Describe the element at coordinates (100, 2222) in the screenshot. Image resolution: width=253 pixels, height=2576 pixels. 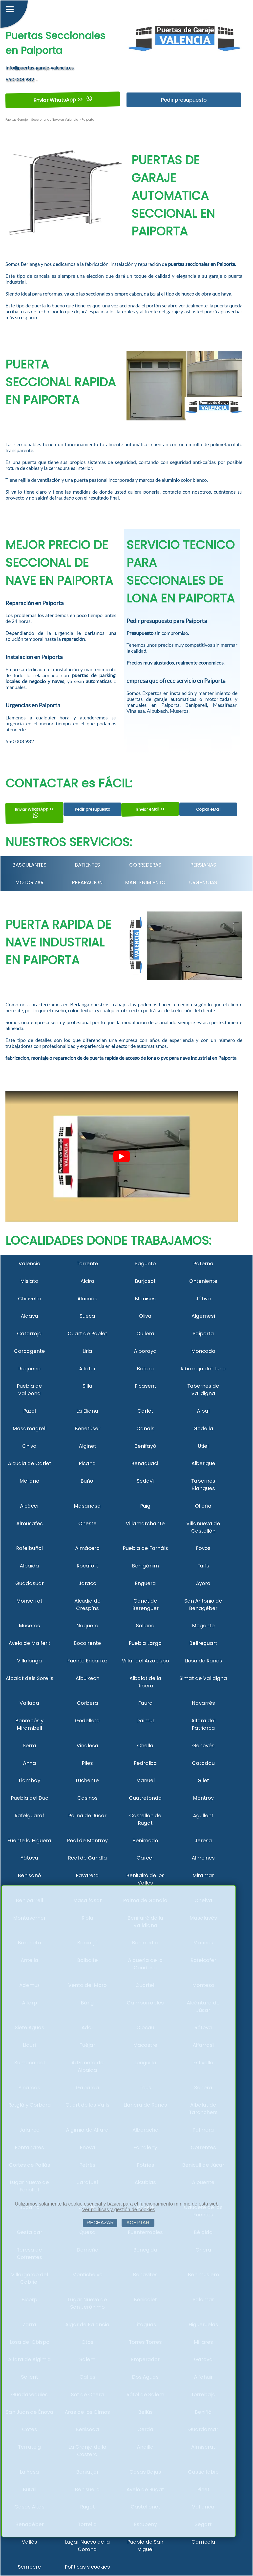
I see `RECHAZAR` at that location.